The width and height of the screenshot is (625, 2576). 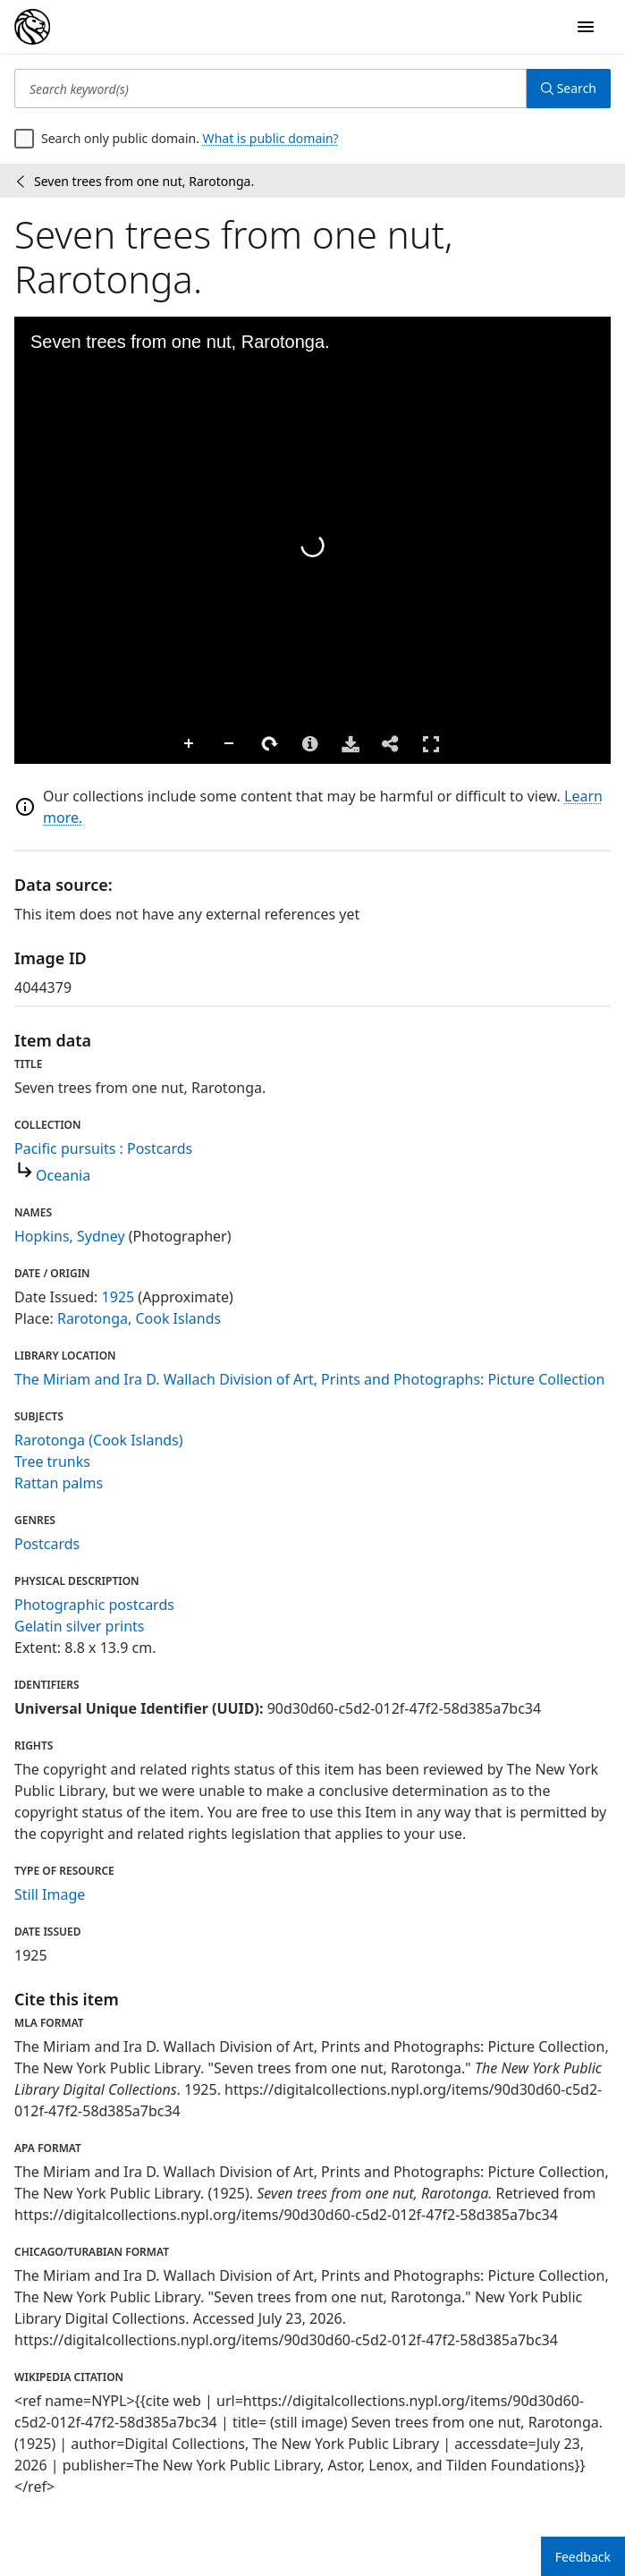 I want to click on Rarotonga (Cook Islands), so click(x=98, y=1440).